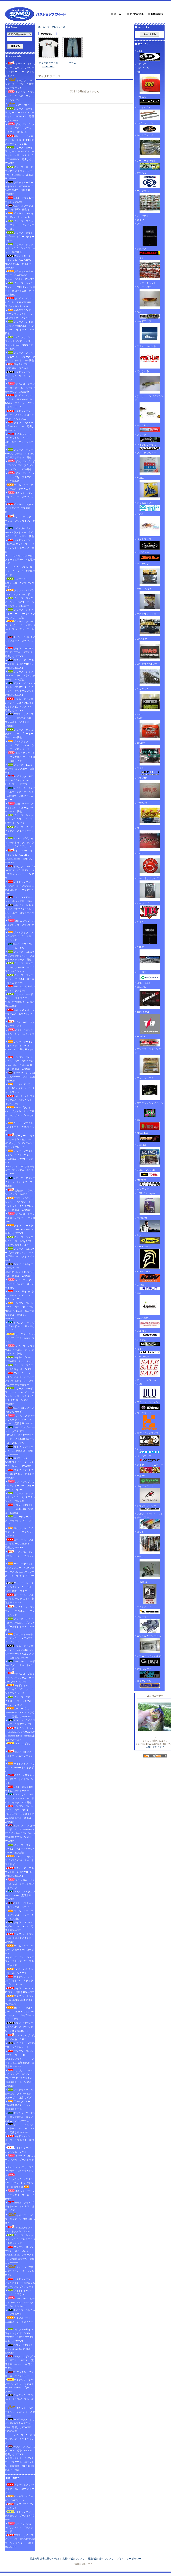 This screenshot has width=171, height=2576. Describe the element at coordinates (20, 2045) in the screenshot. I see `オライオン OCSS-69H ハイド＆シーク` at that location.